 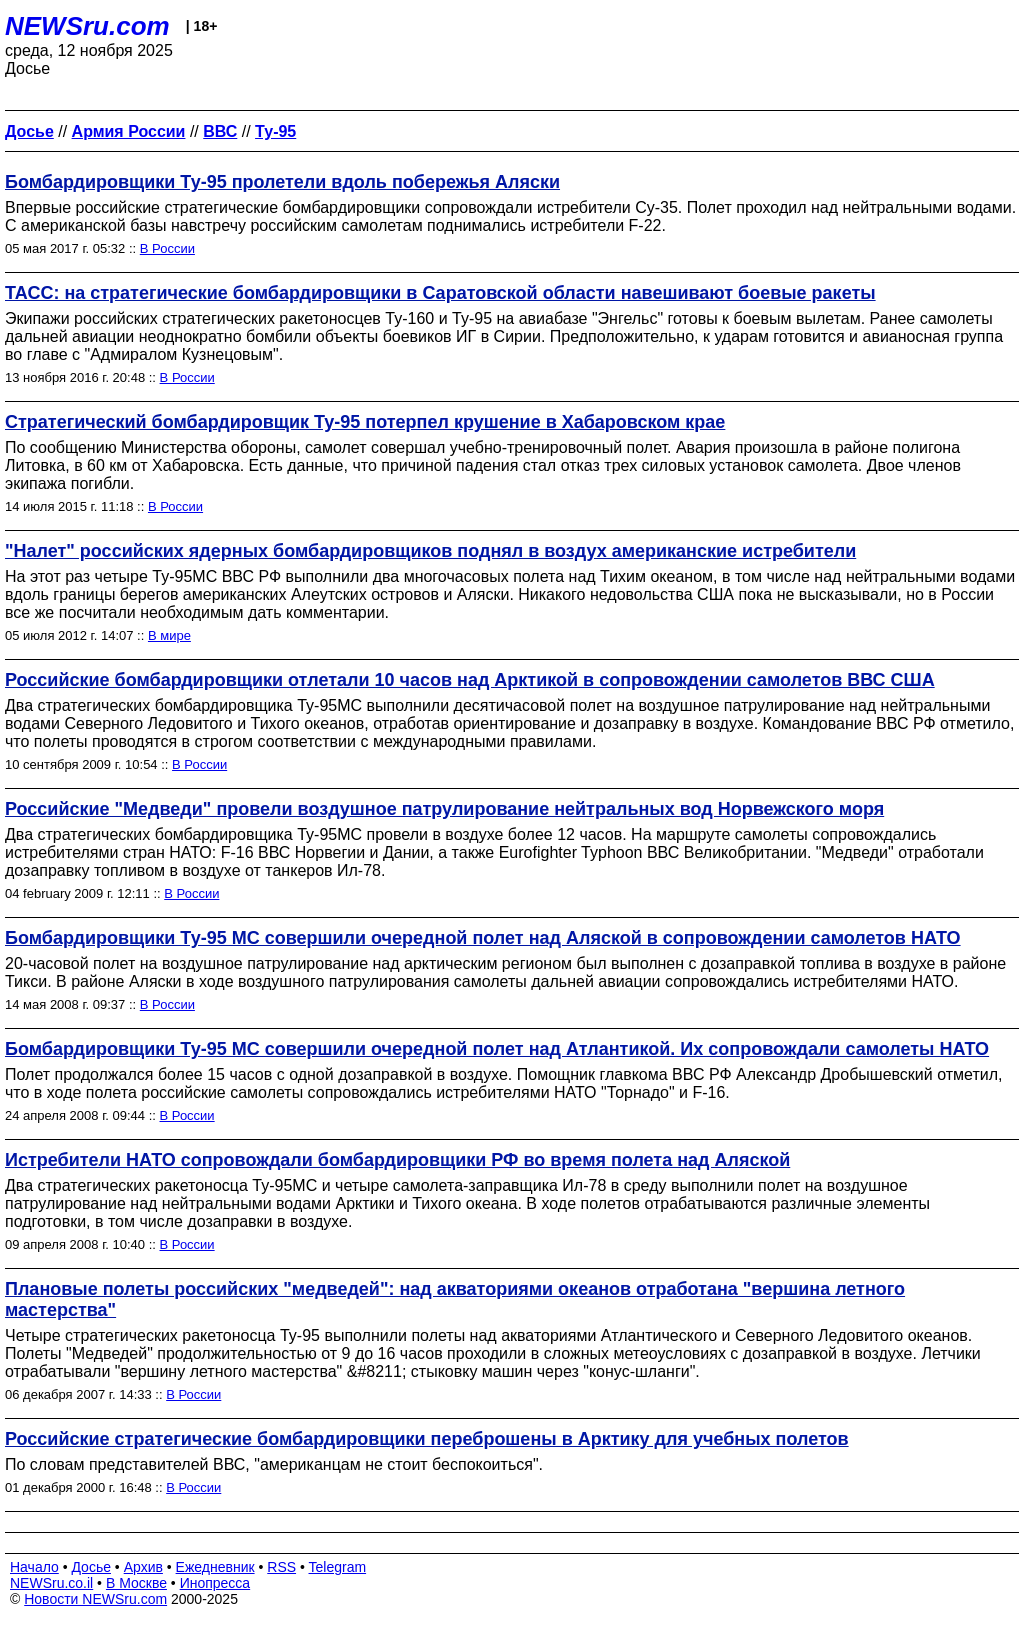 I want to click on В мире, so click(x=169, y=635).